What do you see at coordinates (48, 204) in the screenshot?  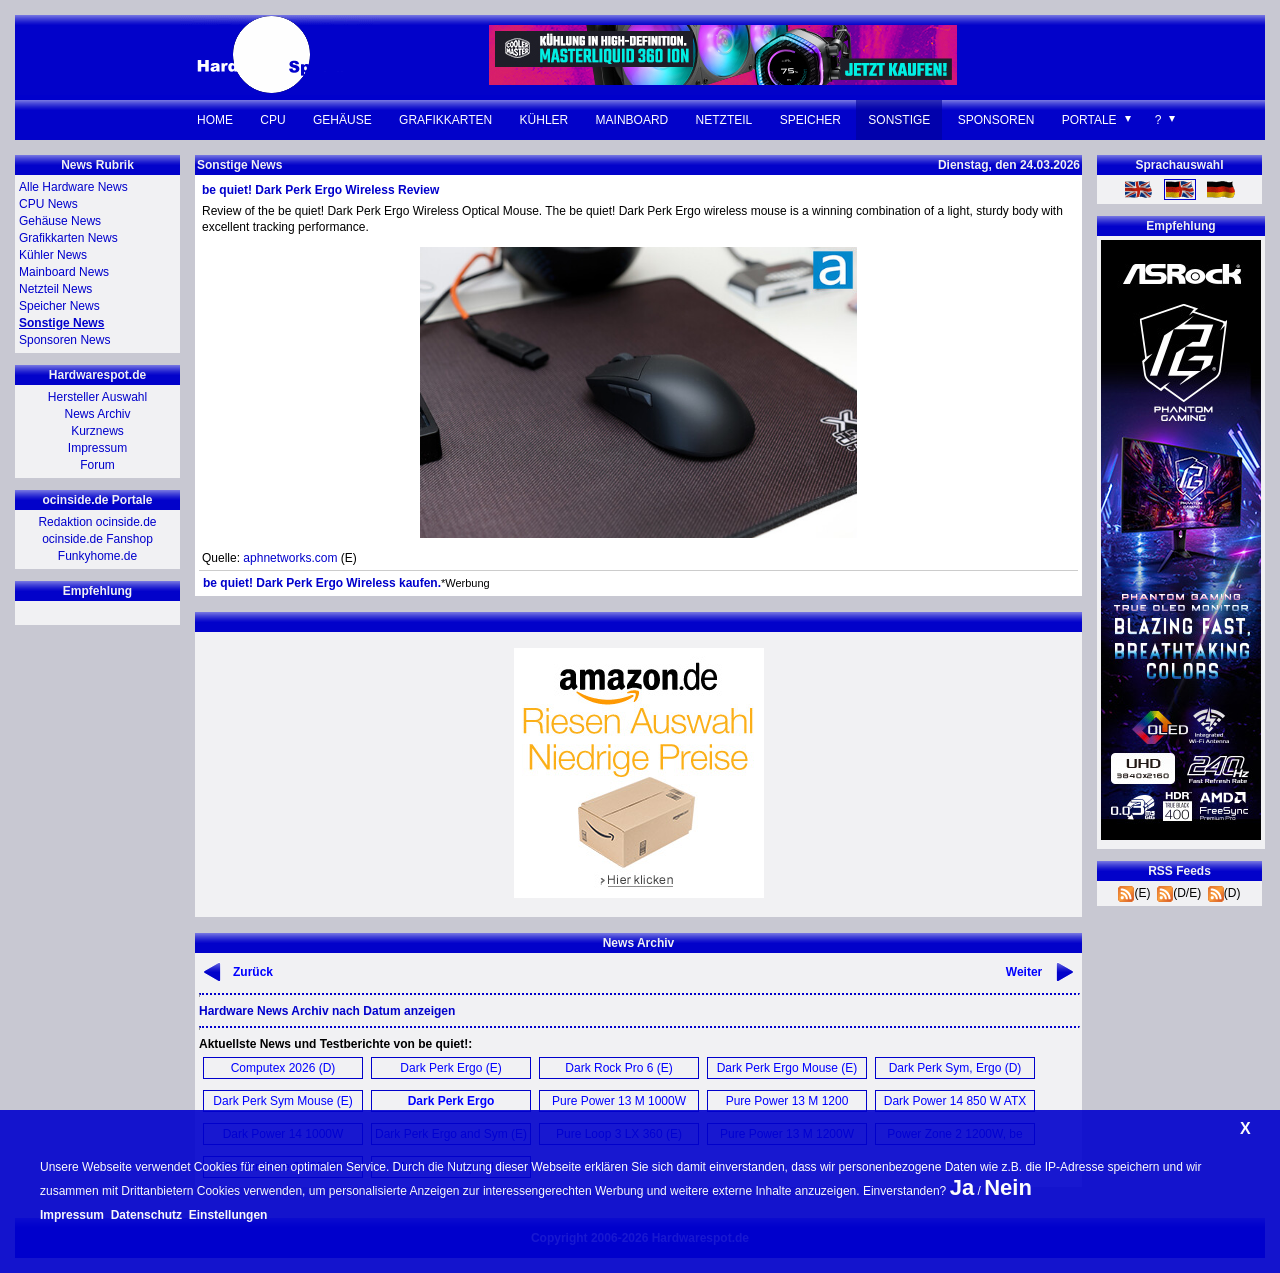 I see `CPU News` at bounding box center [48, 204].